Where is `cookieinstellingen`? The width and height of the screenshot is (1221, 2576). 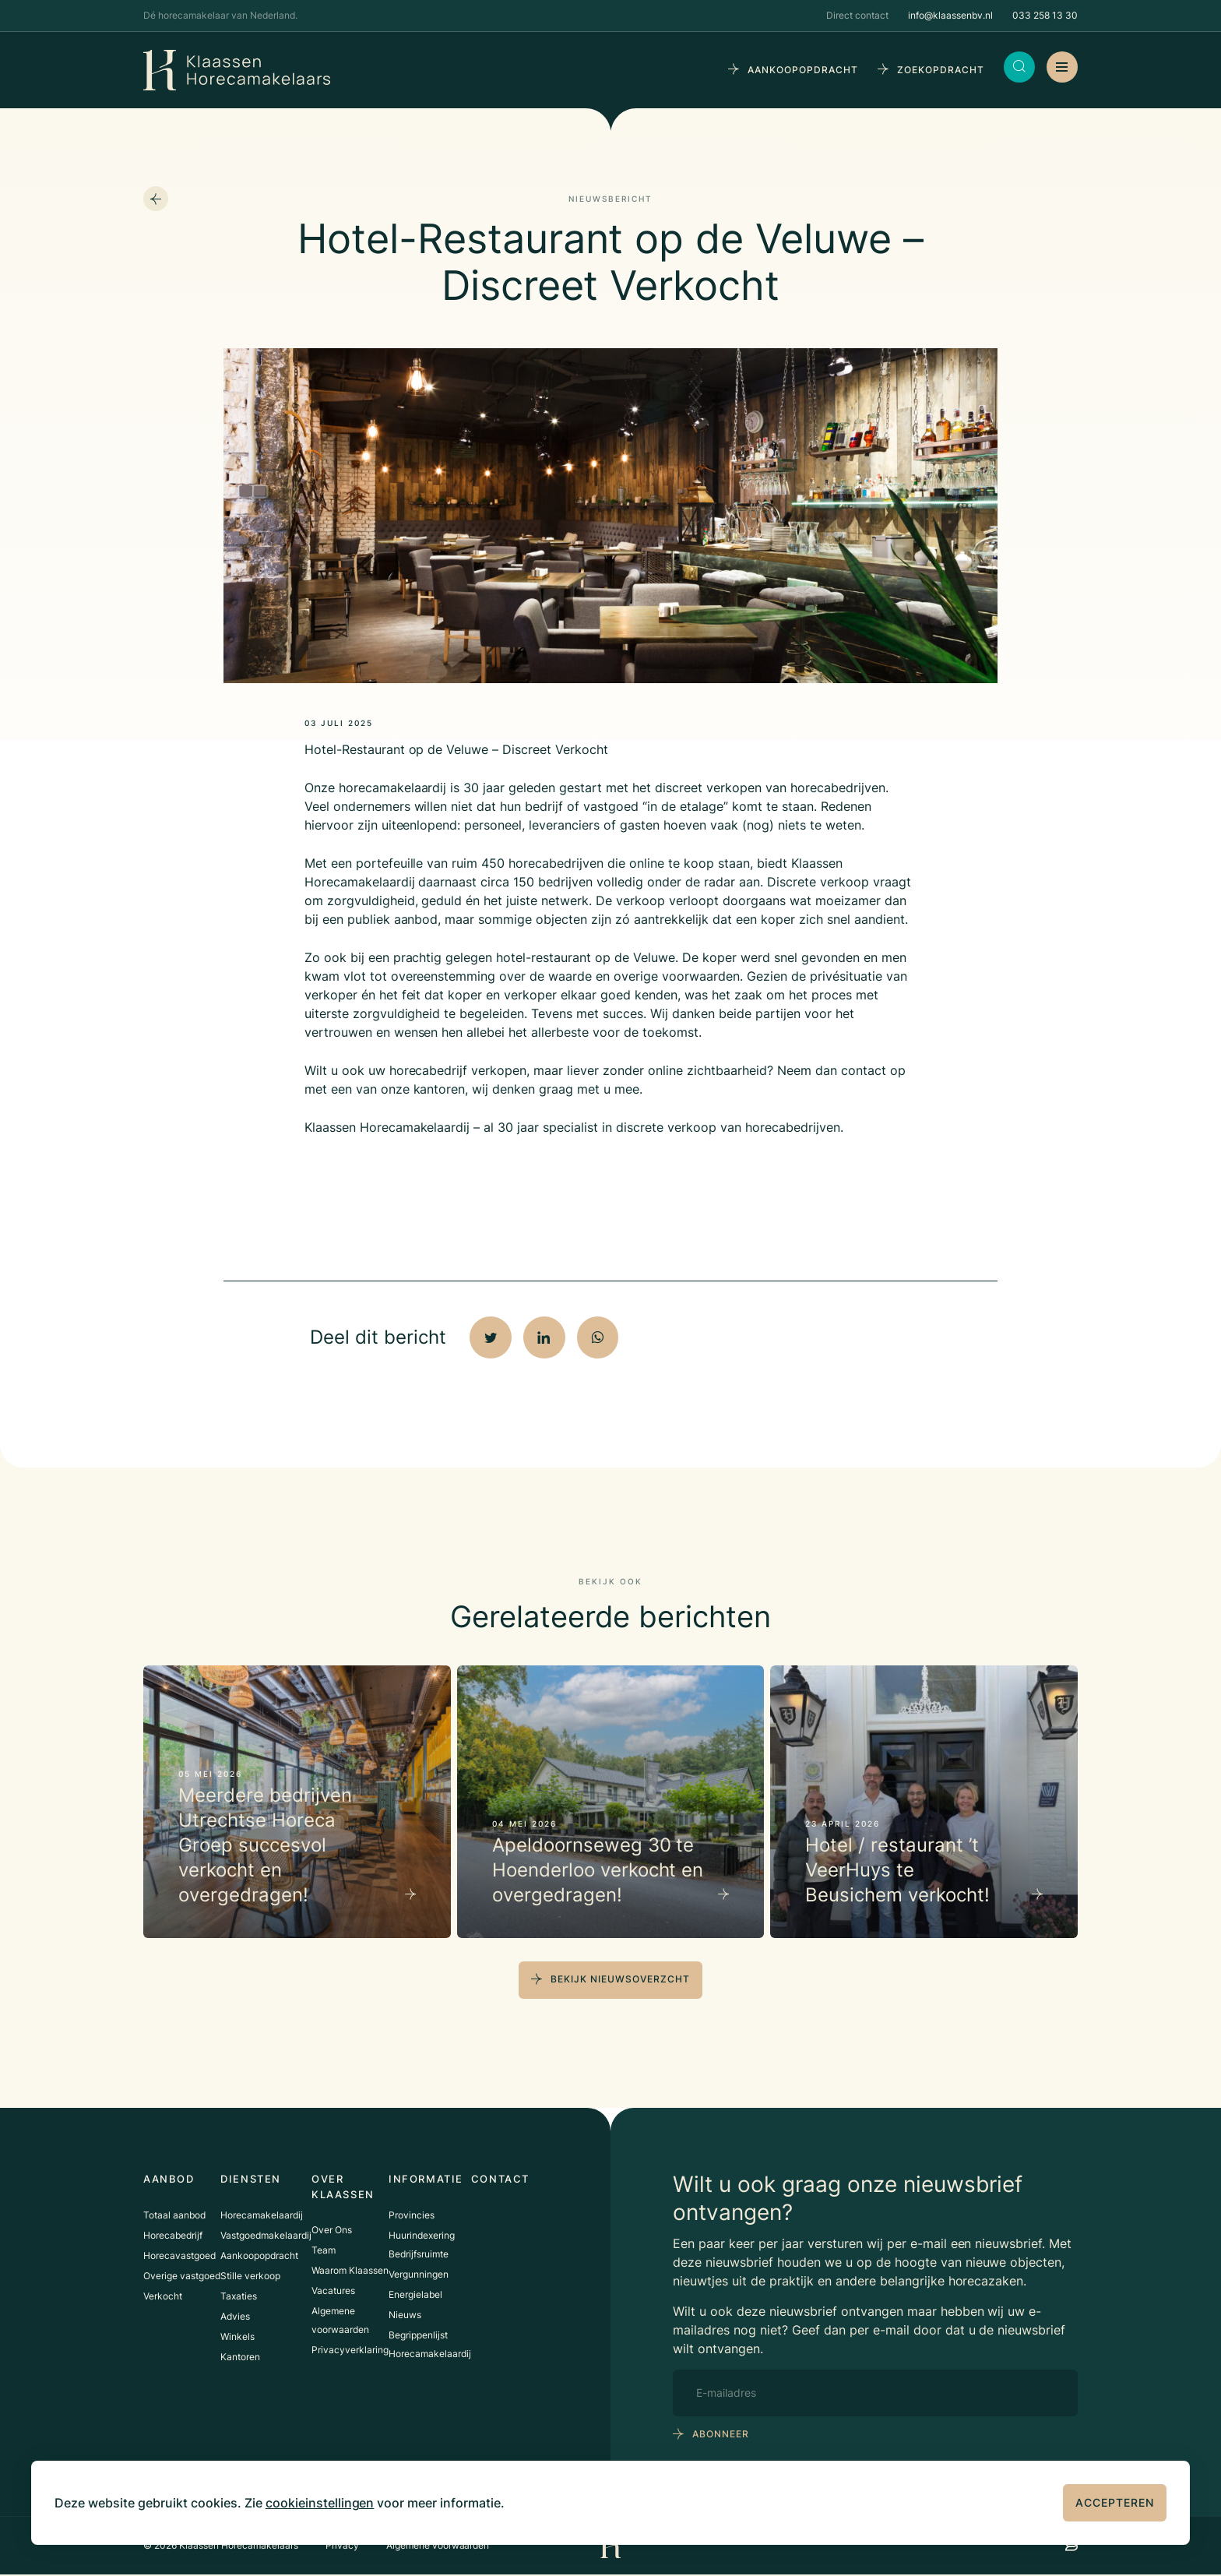 cookieinstellingen is located at coordinates (320, 2503).